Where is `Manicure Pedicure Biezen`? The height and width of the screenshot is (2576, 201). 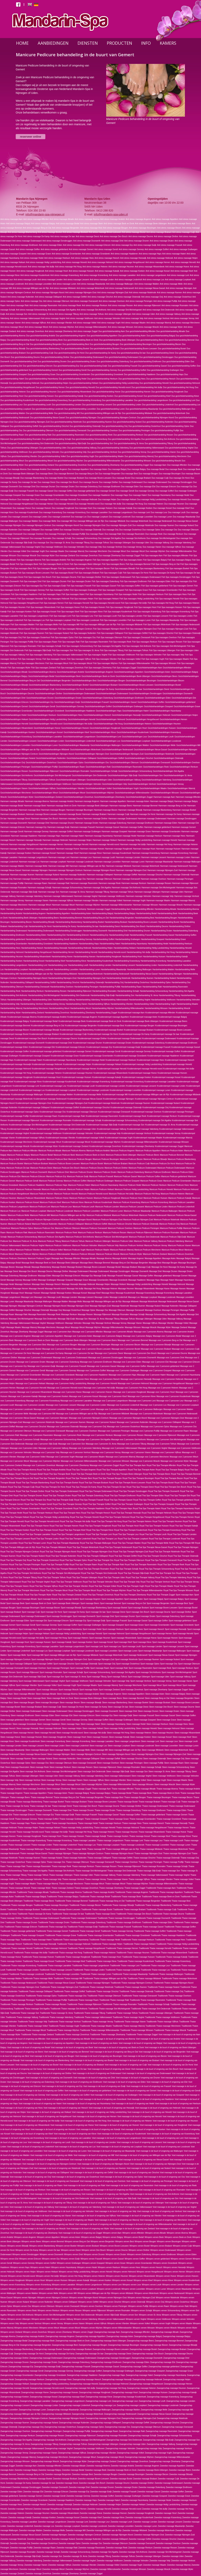 Manicure Pedicure Biezen is located at coordinates (131, 1159).